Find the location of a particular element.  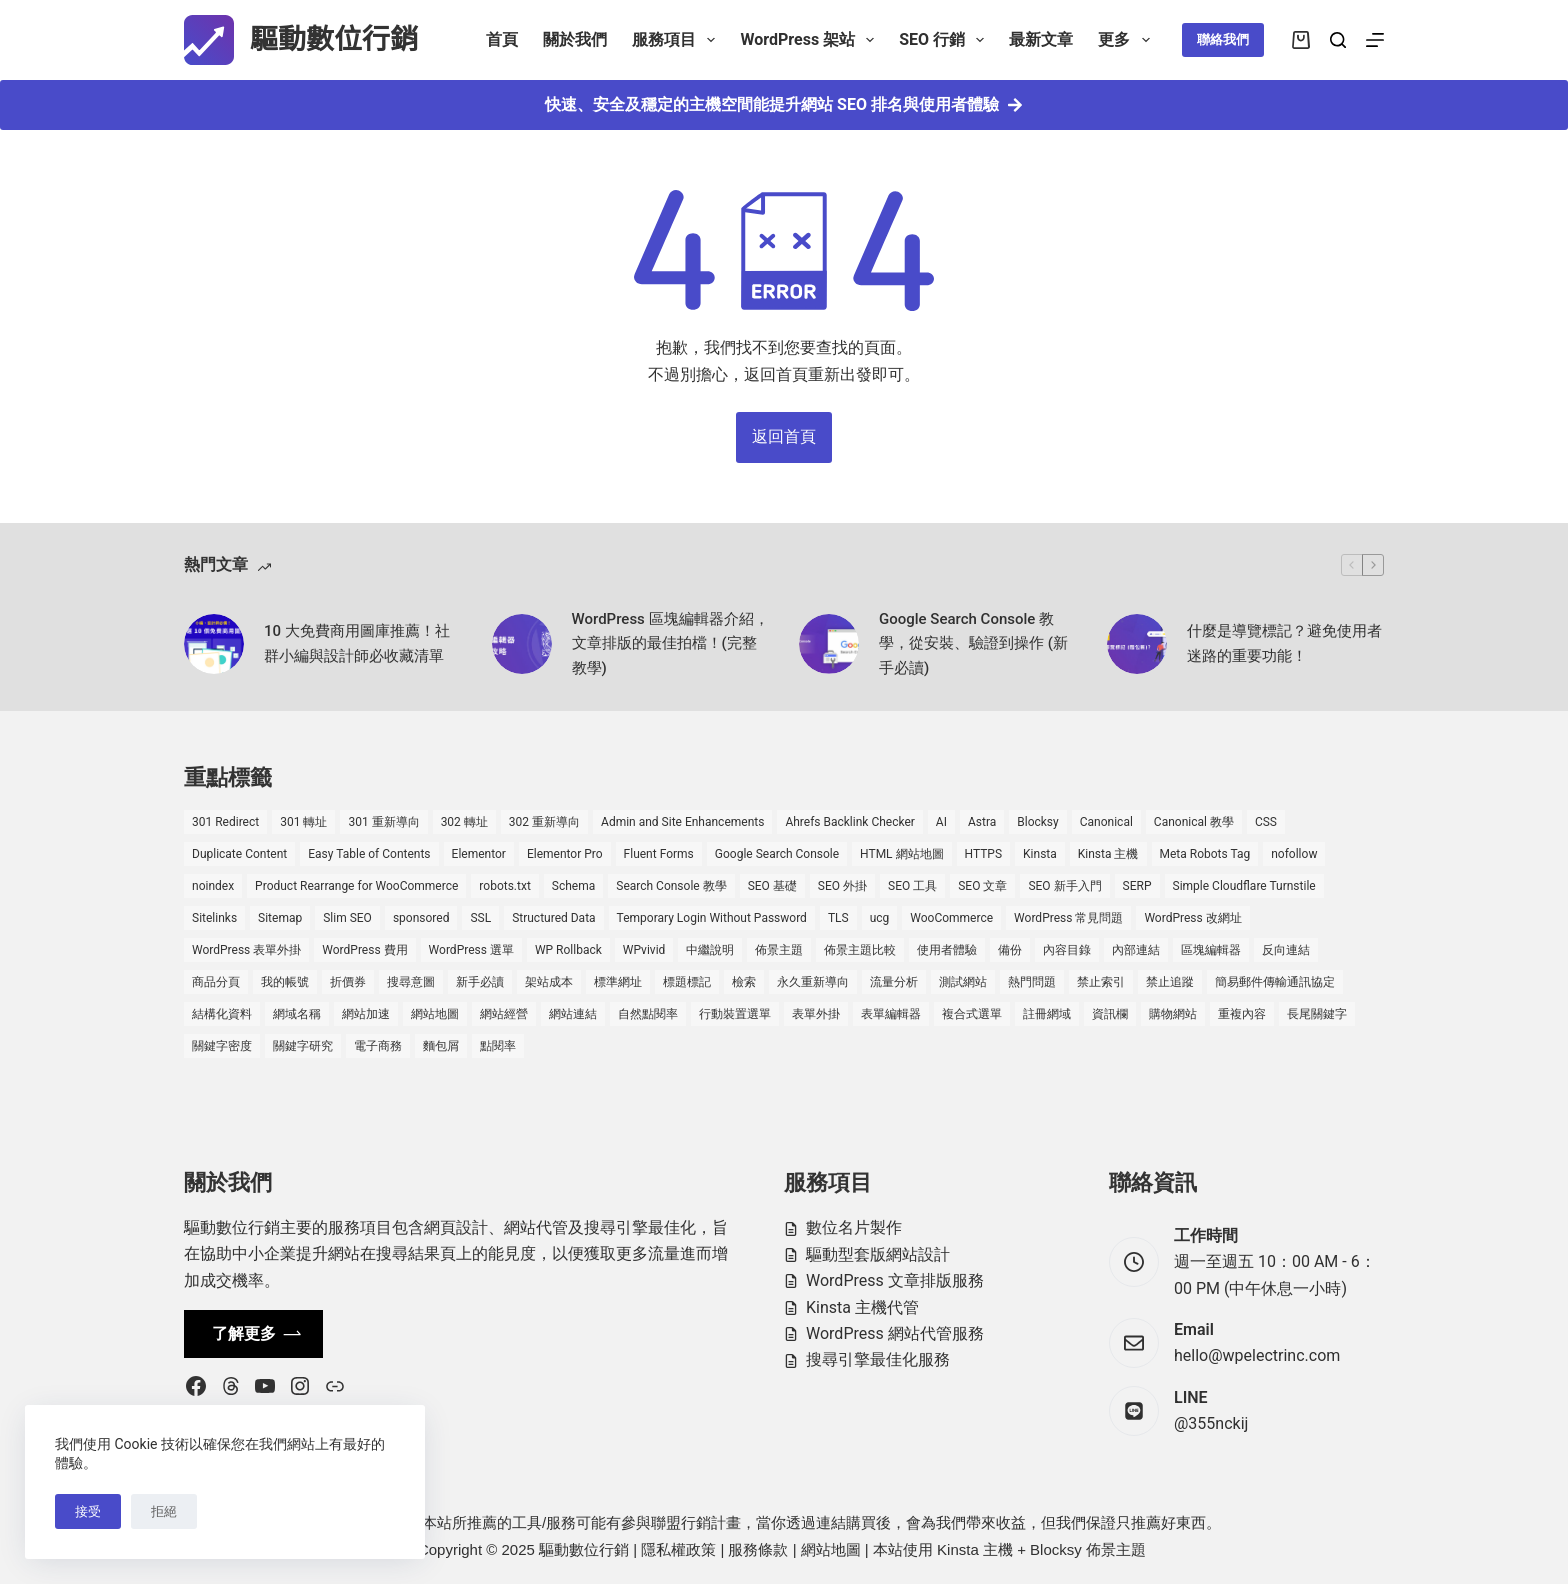

WordPress 區塊編輯器介紹，文章排版的最佳拍檔！(完整教學) is located at coordinates (670, 644).